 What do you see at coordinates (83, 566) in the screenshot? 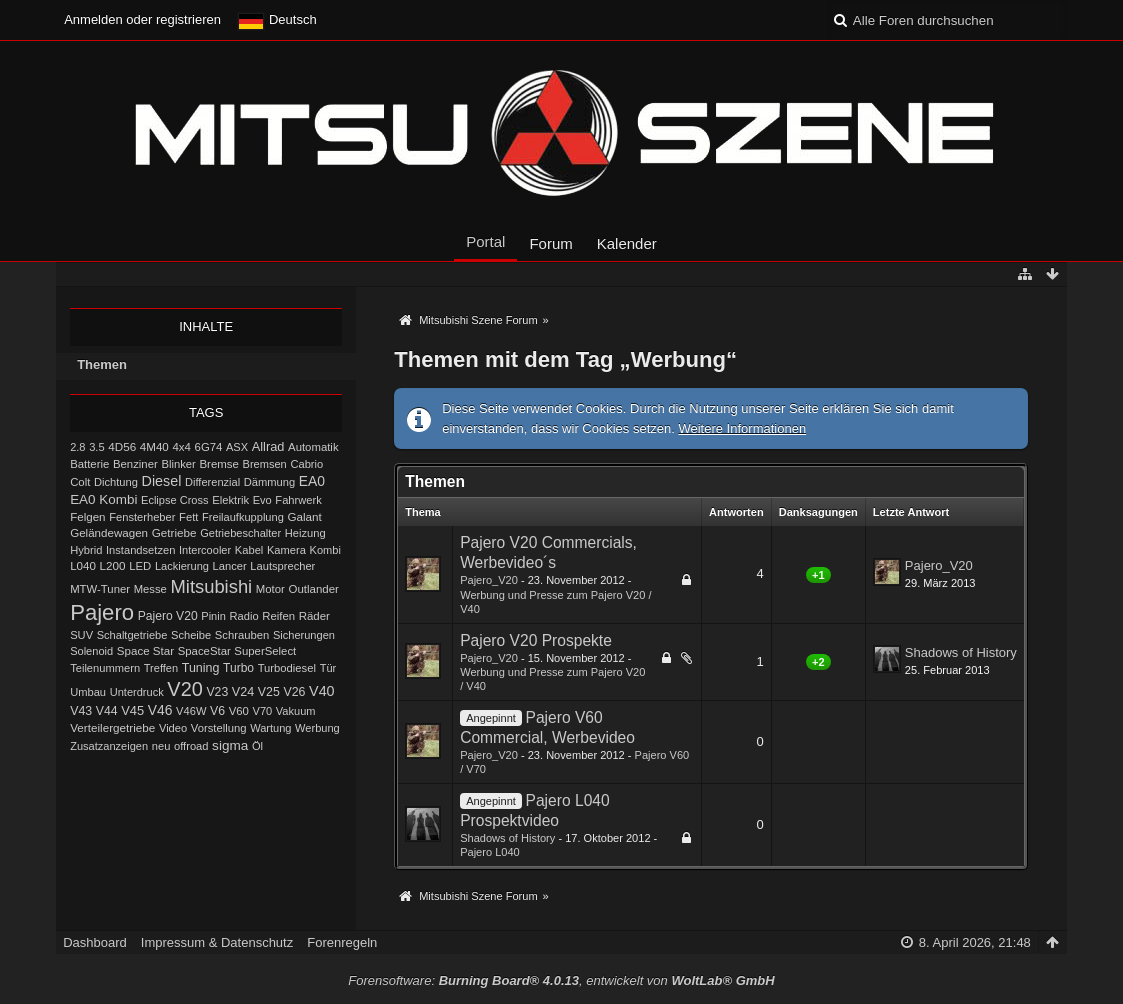
I see `L040` at bounding box center [83, 566].